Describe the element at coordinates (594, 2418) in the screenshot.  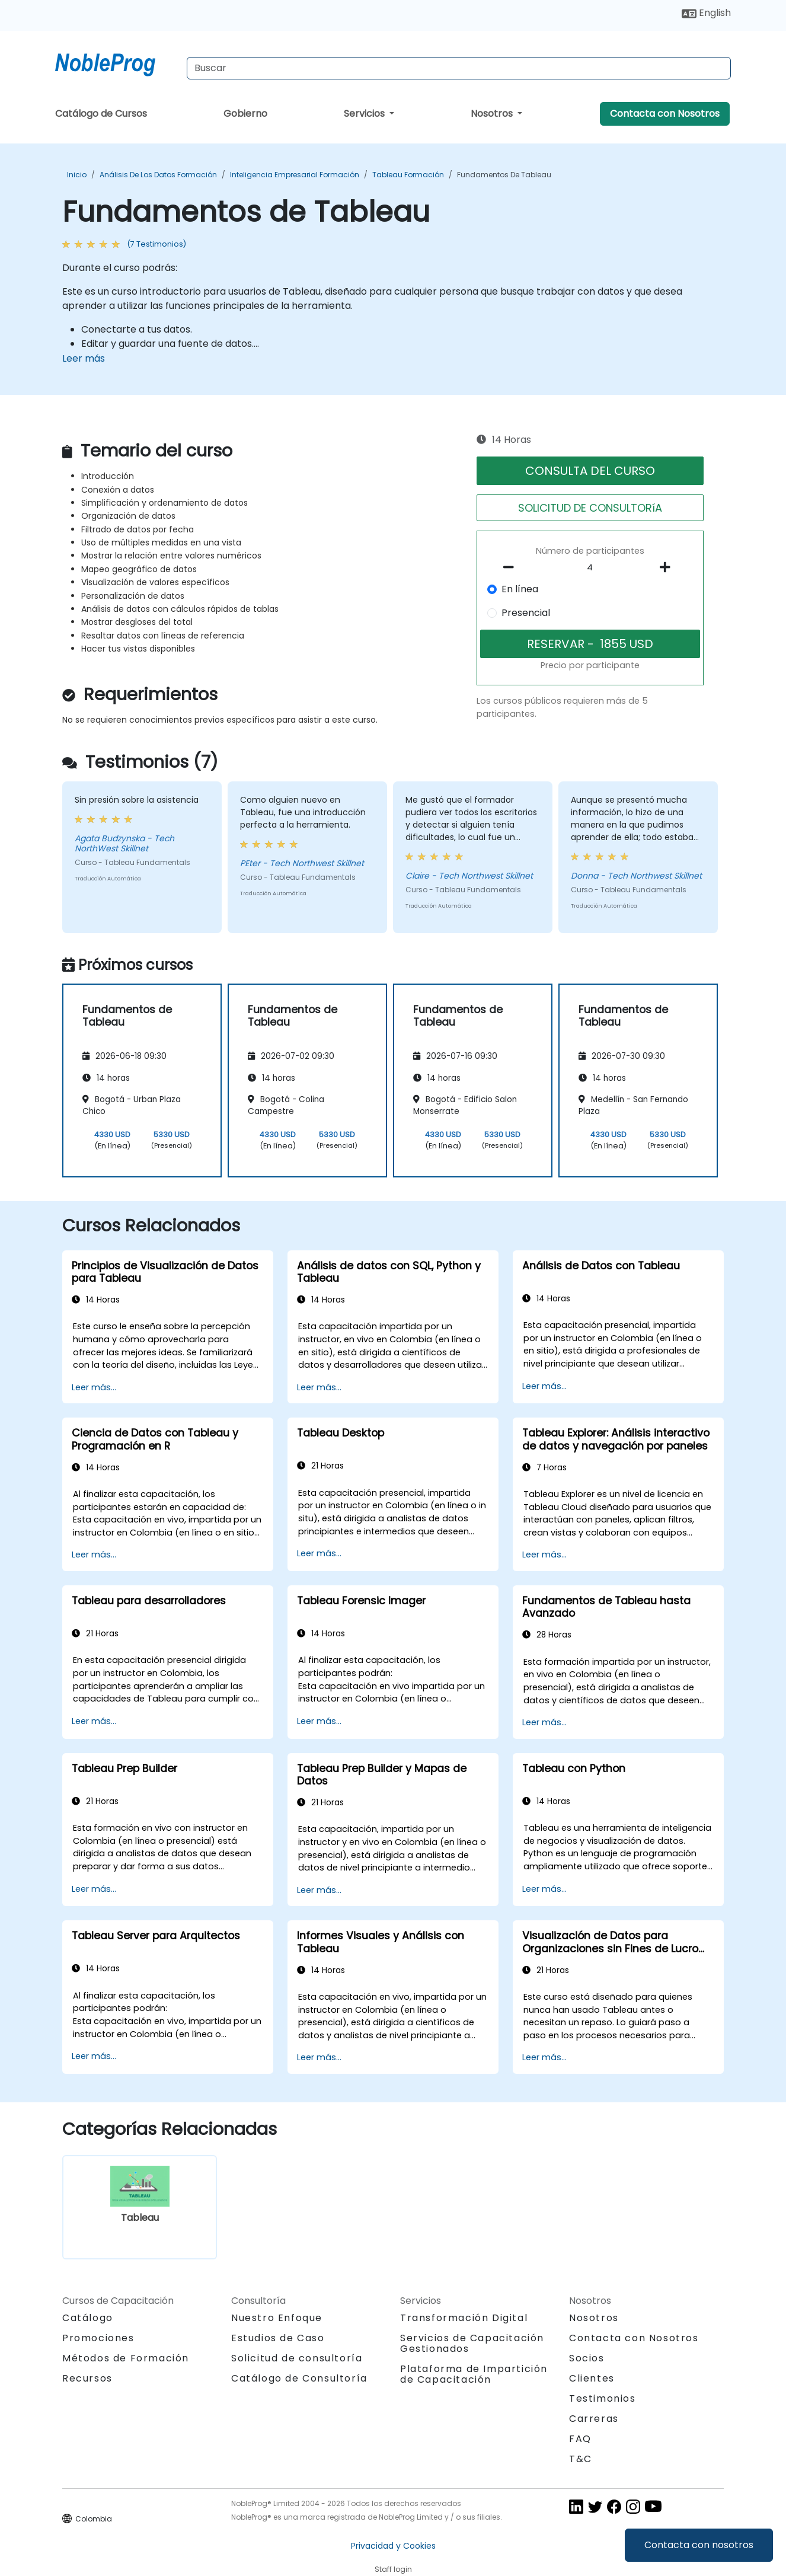
I see `Carreras` at that location.